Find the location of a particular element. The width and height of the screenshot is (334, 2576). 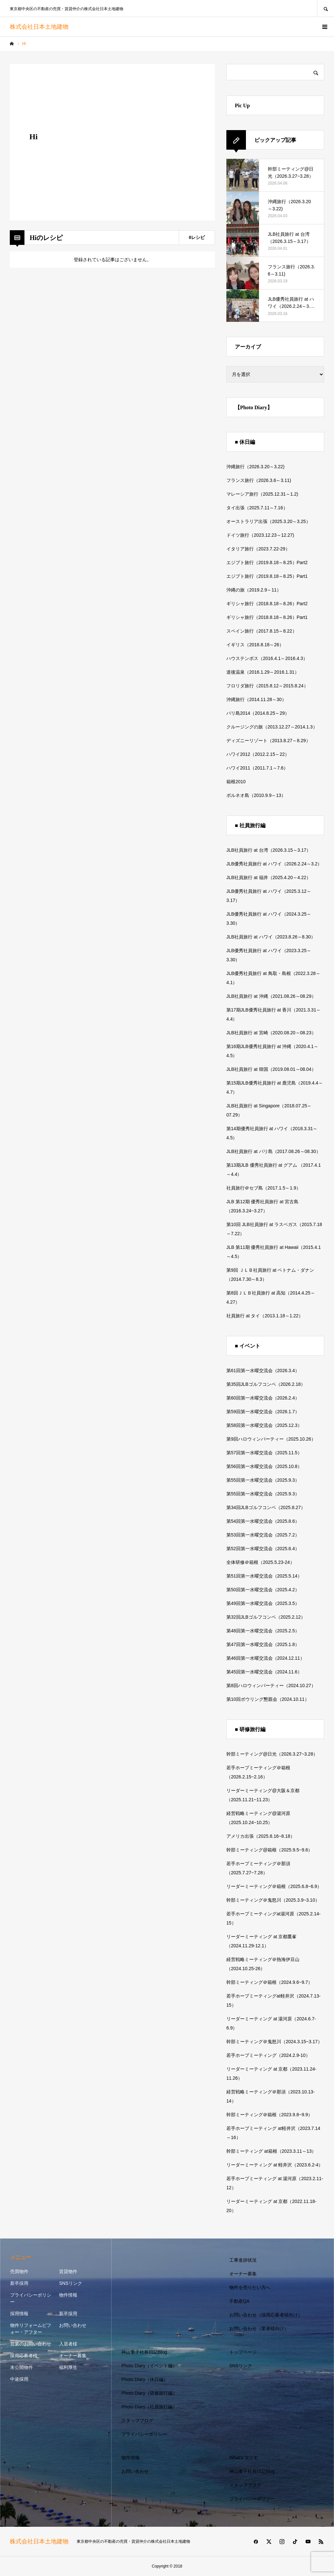

マレーシア旅行（2025.12.31～1.2) is located at coordinates (262, 494).